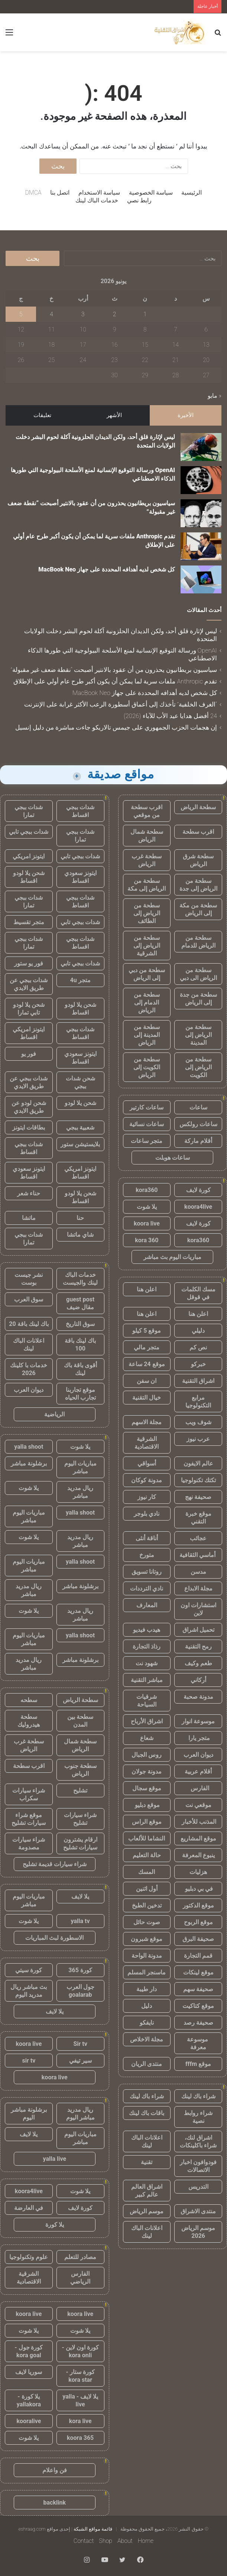  What do you see at coordinates (147, 1821) in the screenshot?
I see `موقع الراس` at bounding box center [147, 1821].